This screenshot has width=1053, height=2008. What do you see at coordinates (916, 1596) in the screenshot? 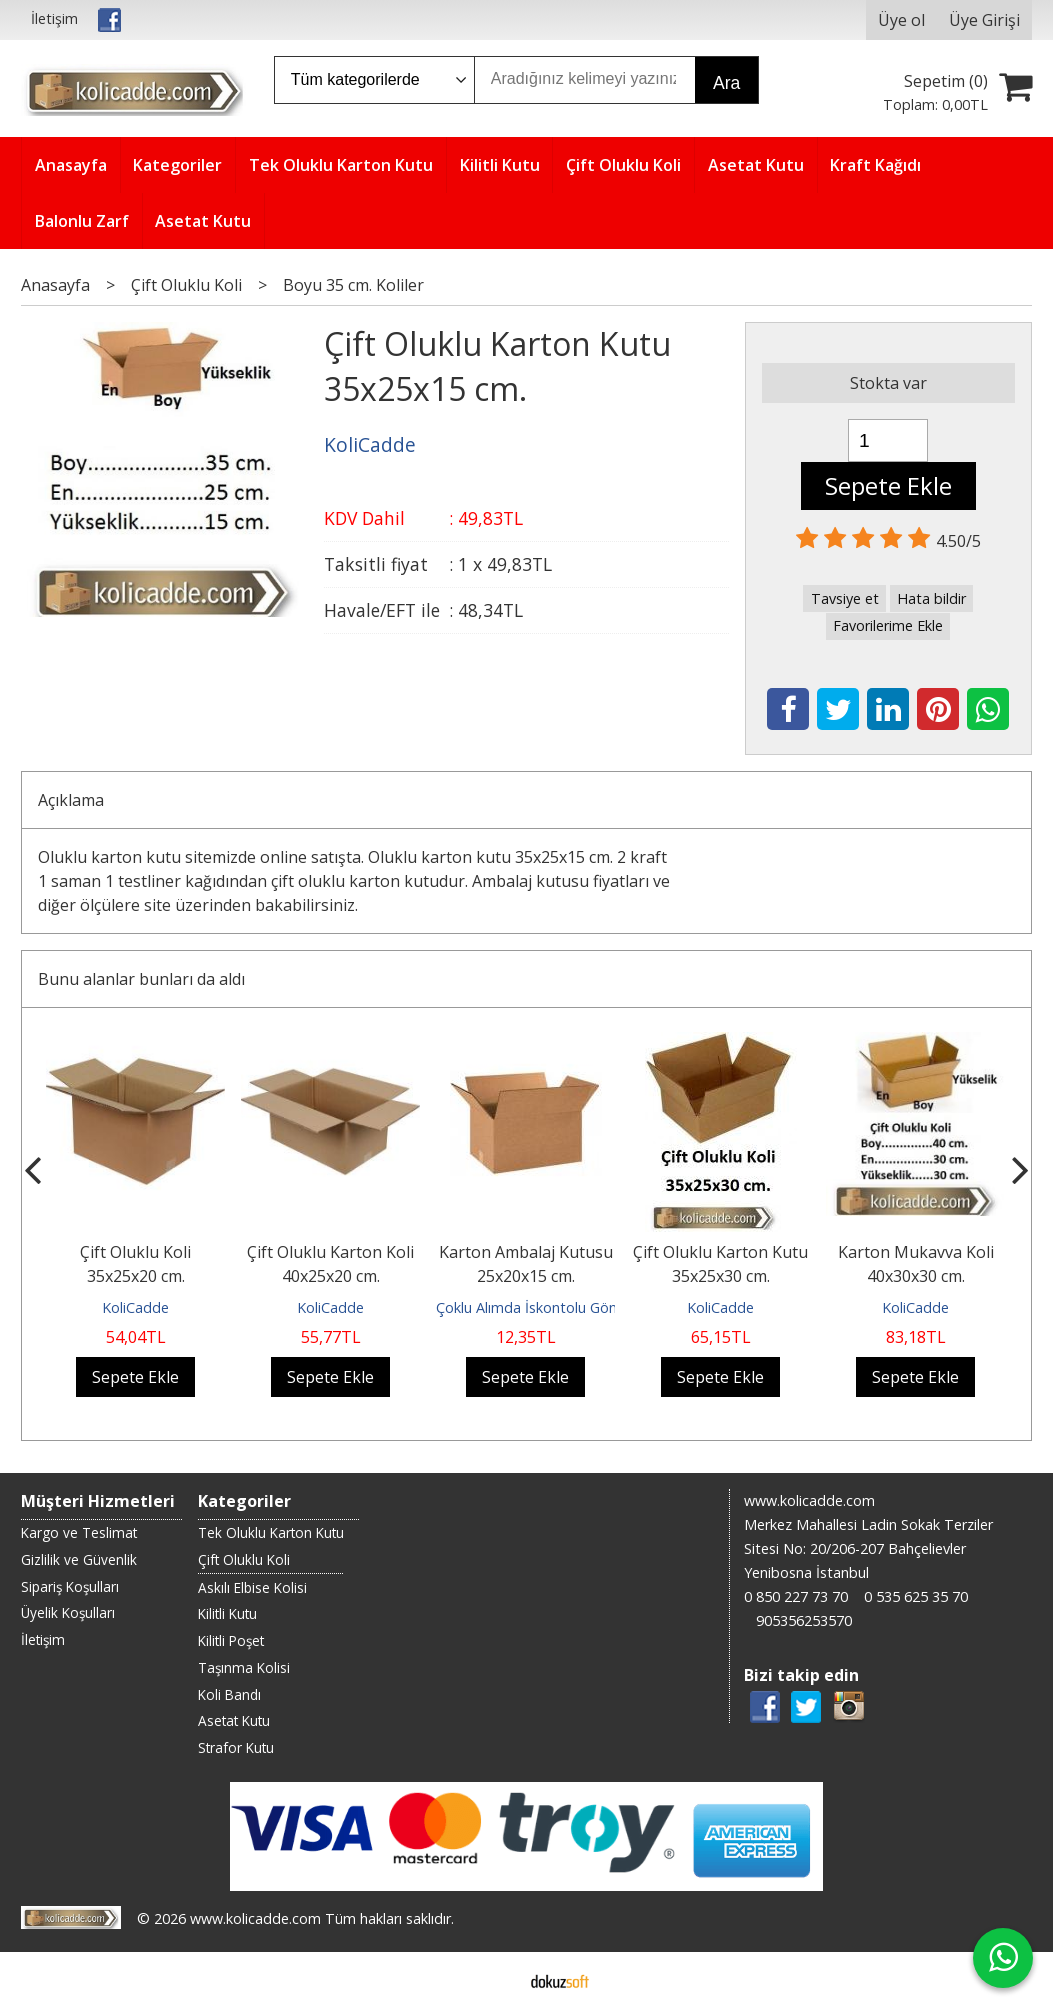
I see `0 535 625 35 70` at bounding box center [916, 1596].